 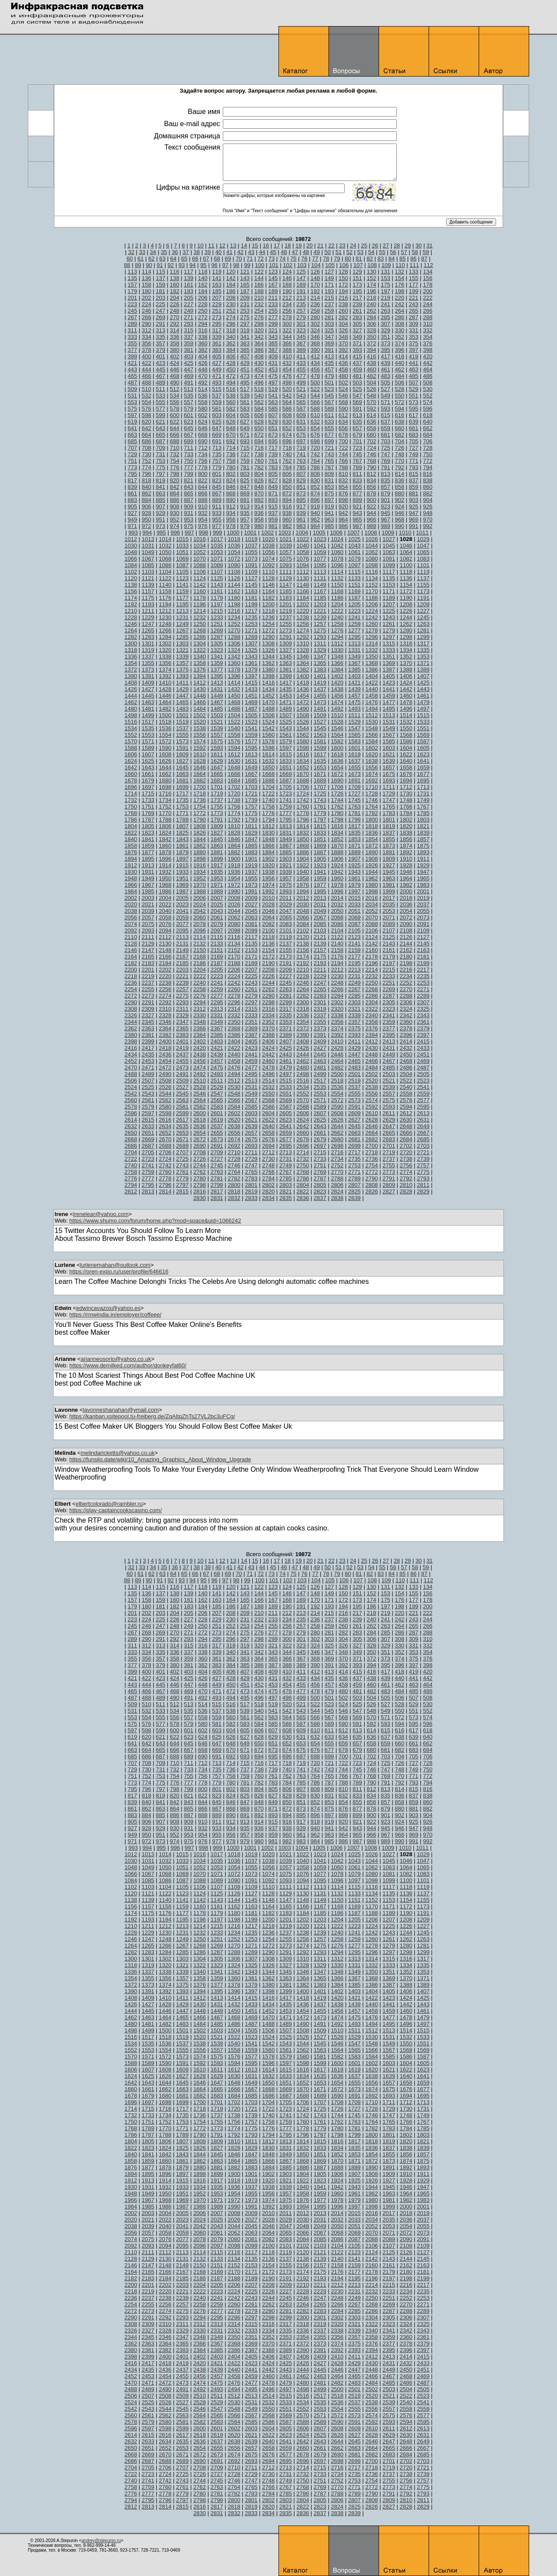 What do you see at coordinates (320, 1119) in the screenshot?
I see `2625` at bounding box center [320, 1119].